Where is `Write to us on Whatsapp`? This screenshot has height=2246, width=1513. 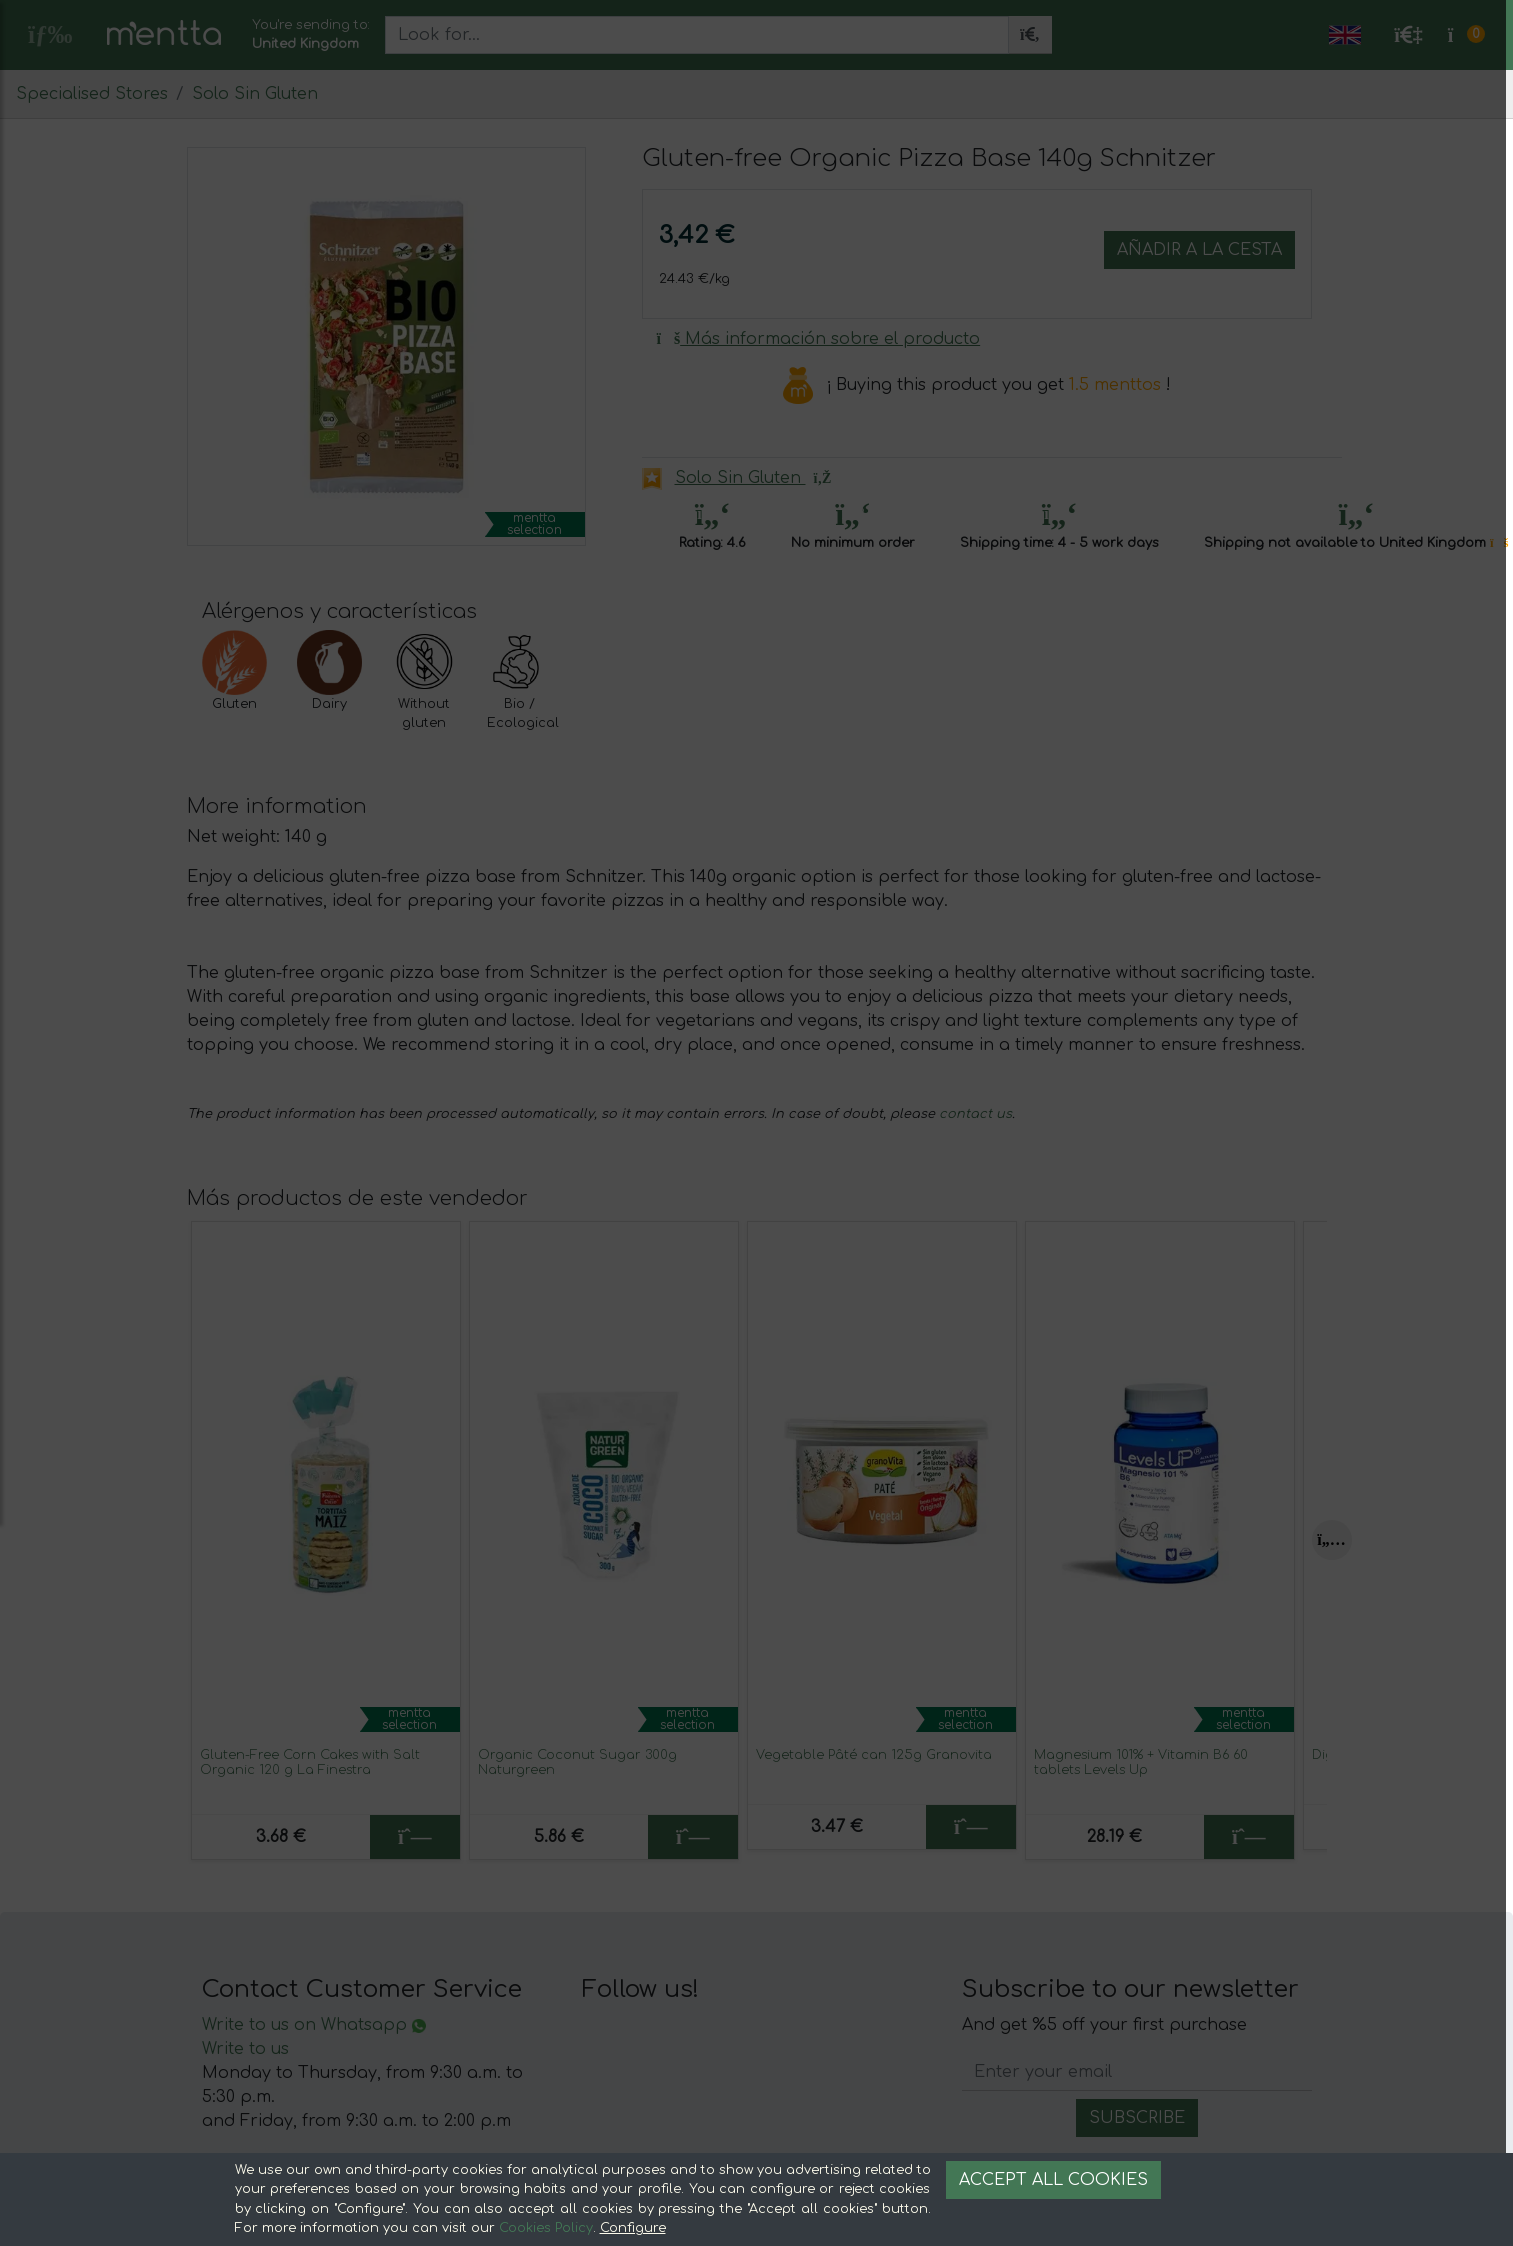
Write to us on Whatsapp is located at coordinates (314, 2025).